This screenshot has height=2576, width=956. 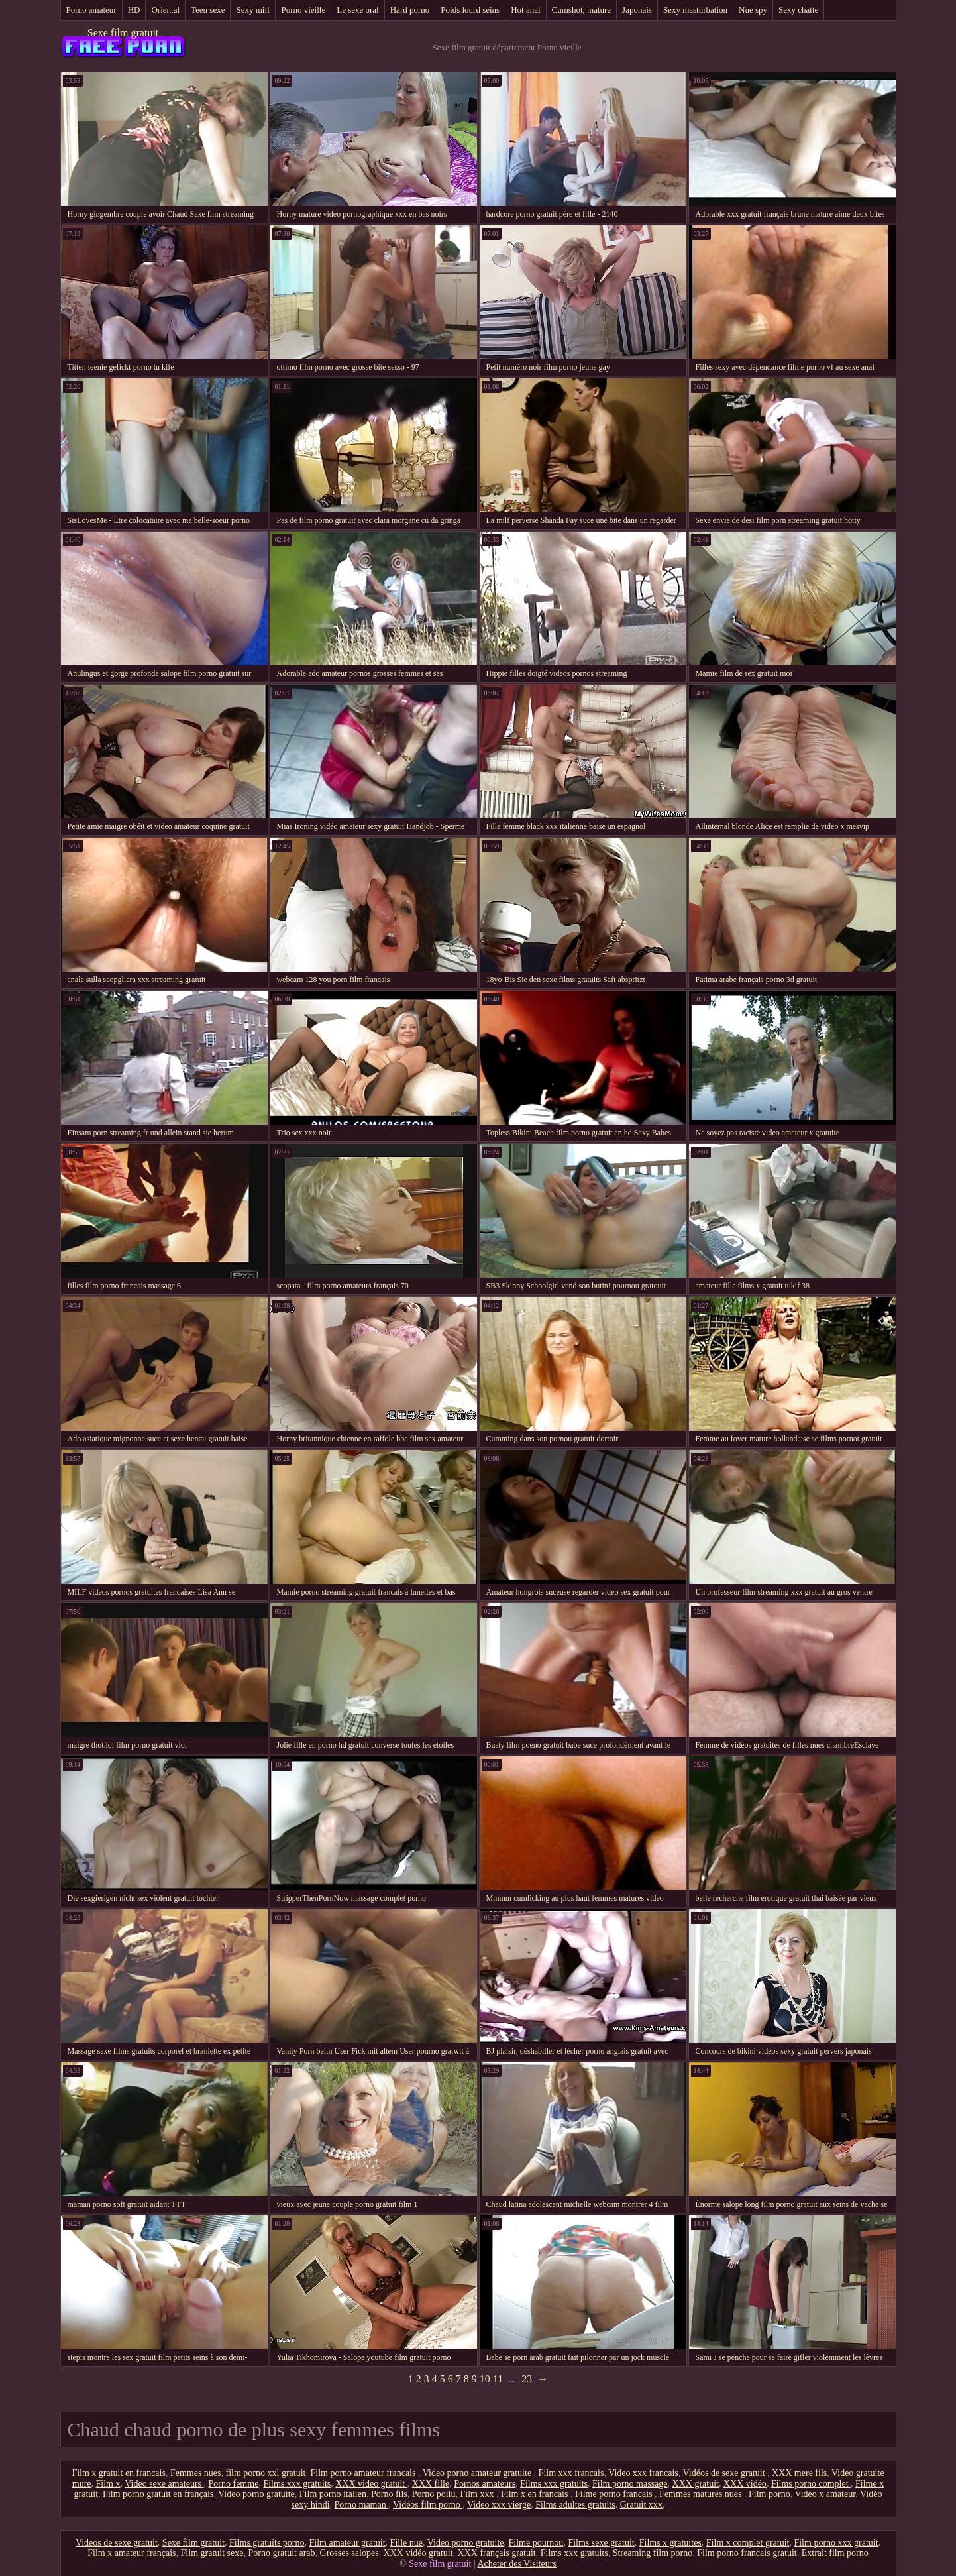 What do you see at coordinates (835, 2553) in the screenshot?
I see `Extrait film porno` at bounding box center [835, 2553].